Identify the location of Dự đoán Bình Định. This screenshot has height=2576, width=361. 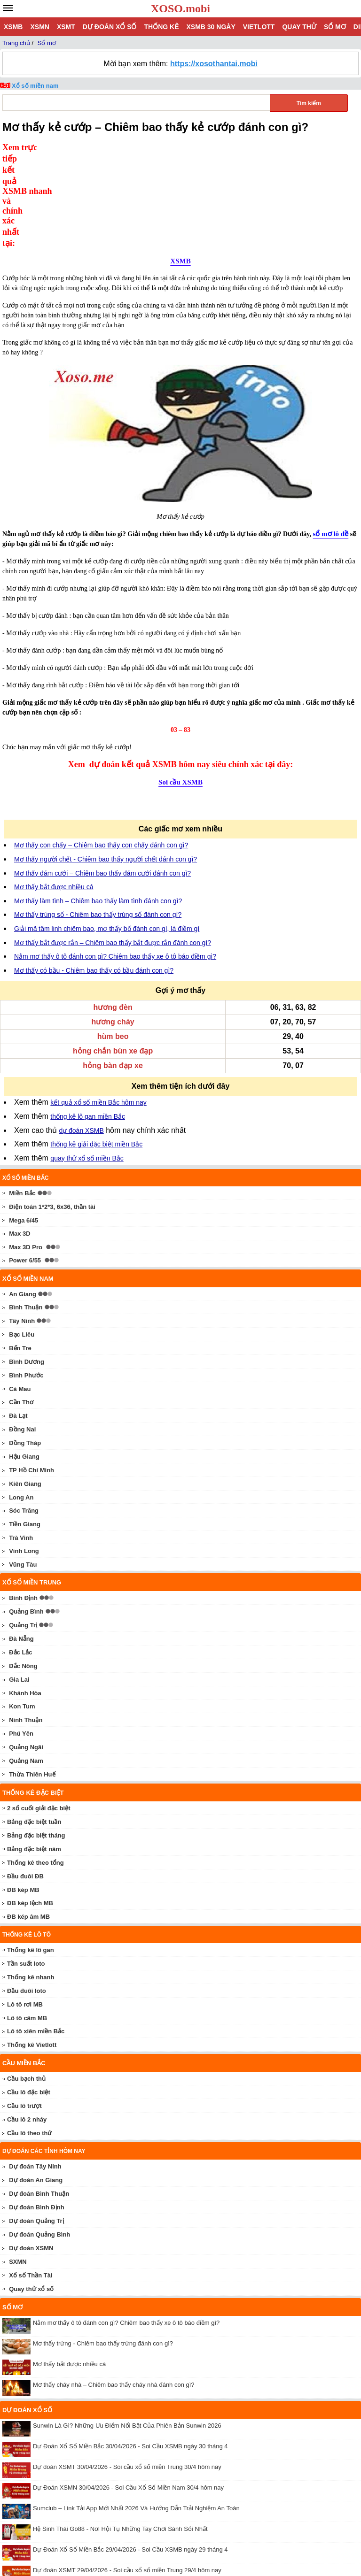
(36, 2111).